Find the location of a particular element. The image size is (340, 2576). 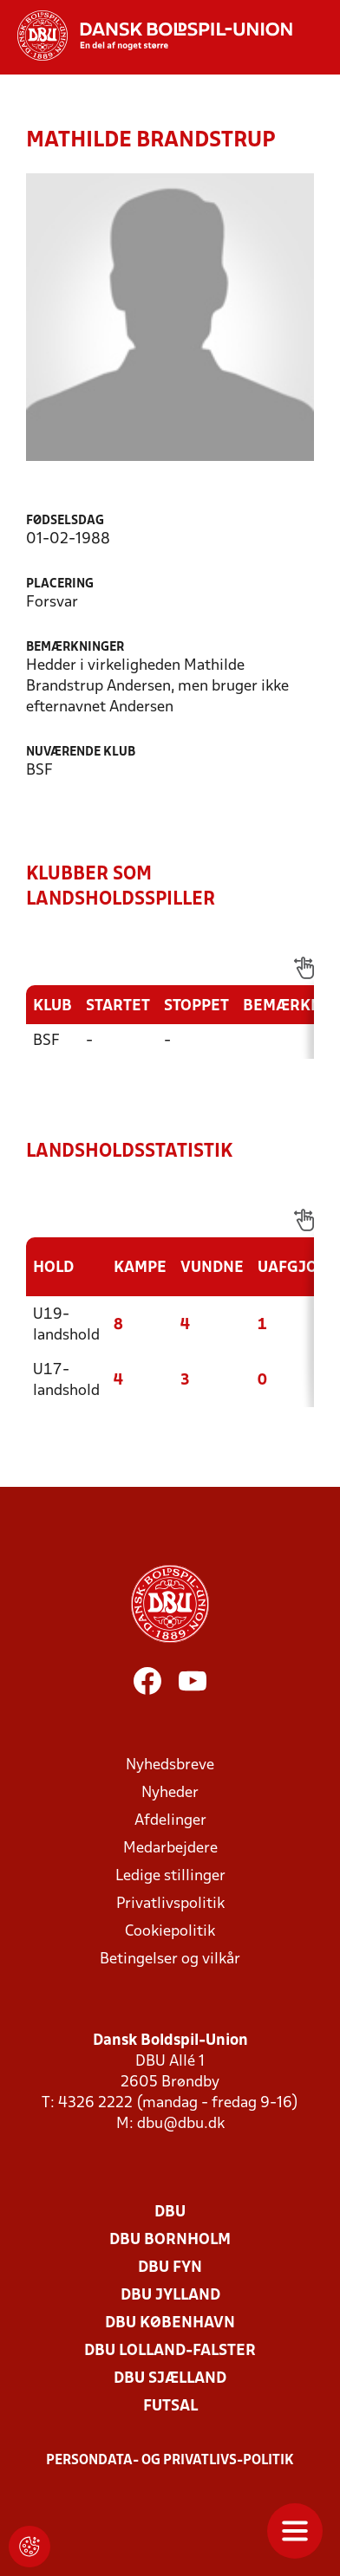

Betingelser og vilkår is located at coordinates (170, 1959).